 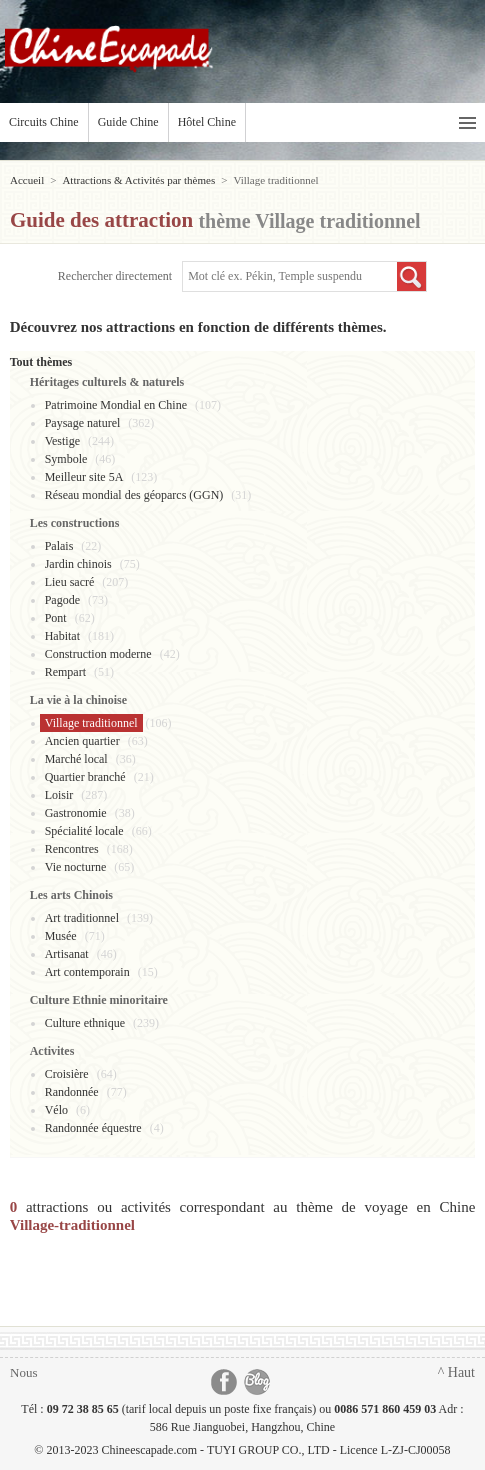 What do you see at coordinates (134, 495) in the screenshot?
I see `Réseau mondial des géoparcs (GGN)` at bounding box center [134, 495].